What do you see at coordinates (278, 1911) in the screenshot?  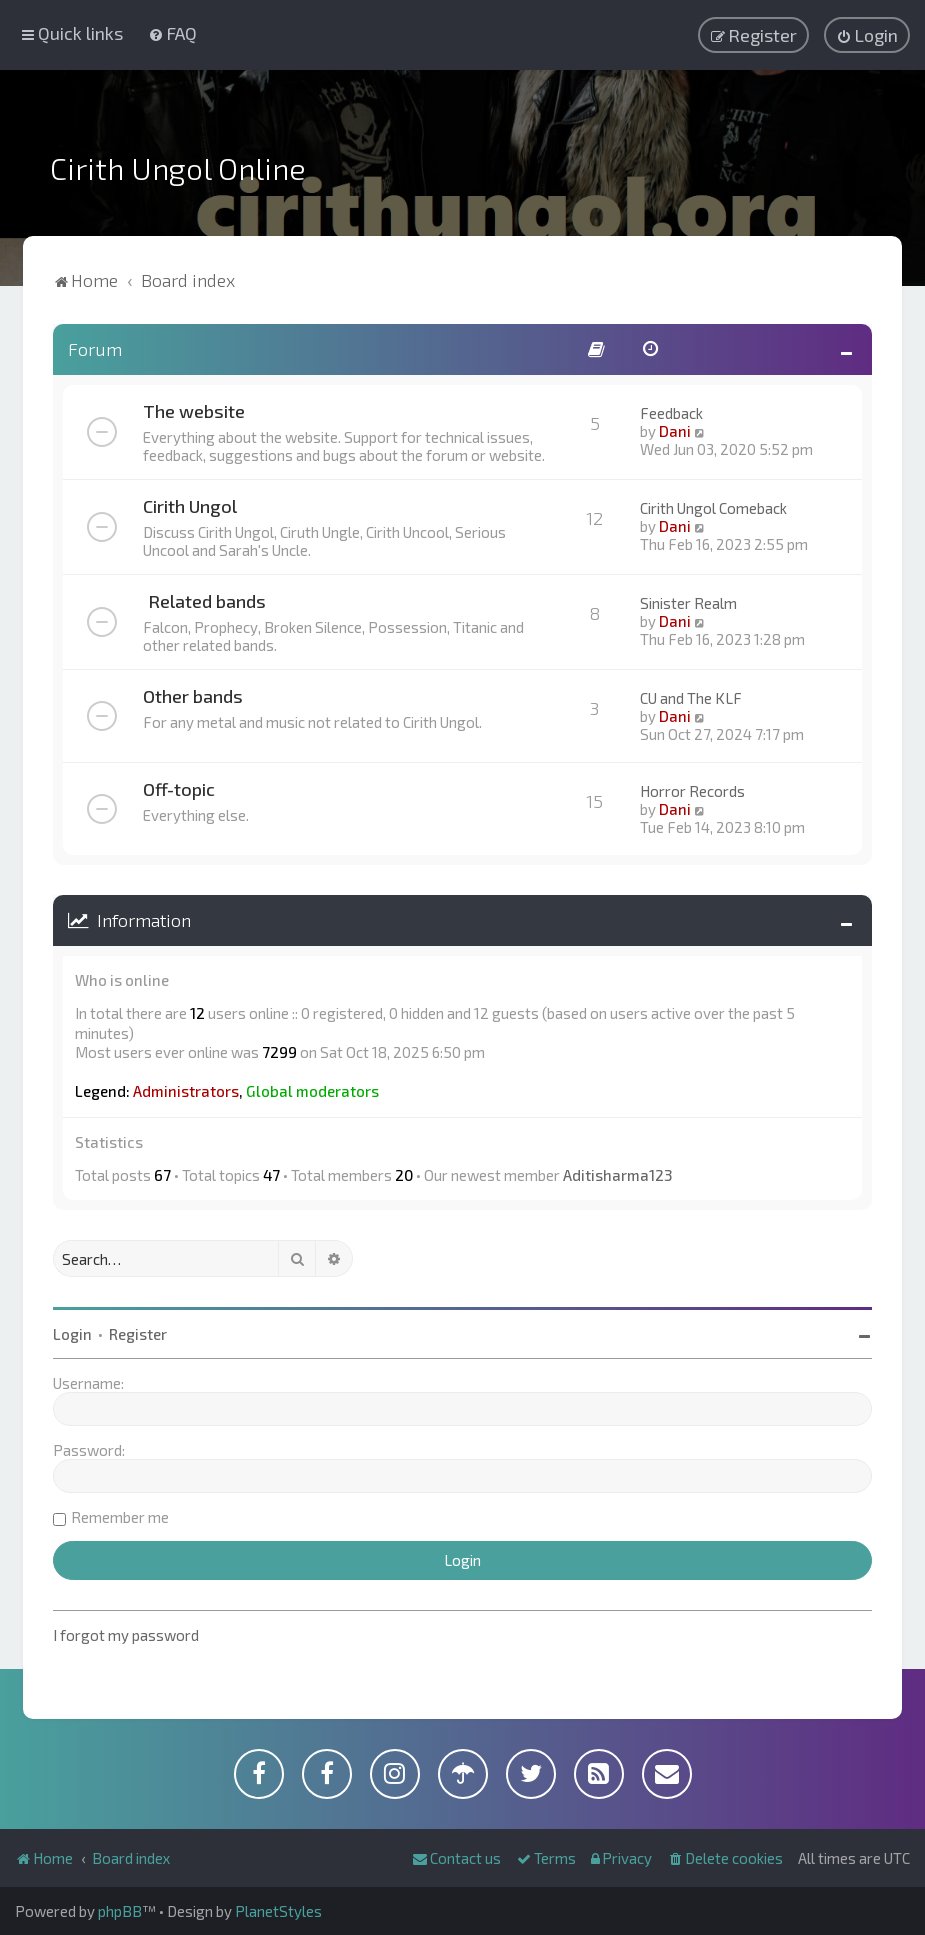 I see `PlanetStyles` at bounding box center [278, 1911].